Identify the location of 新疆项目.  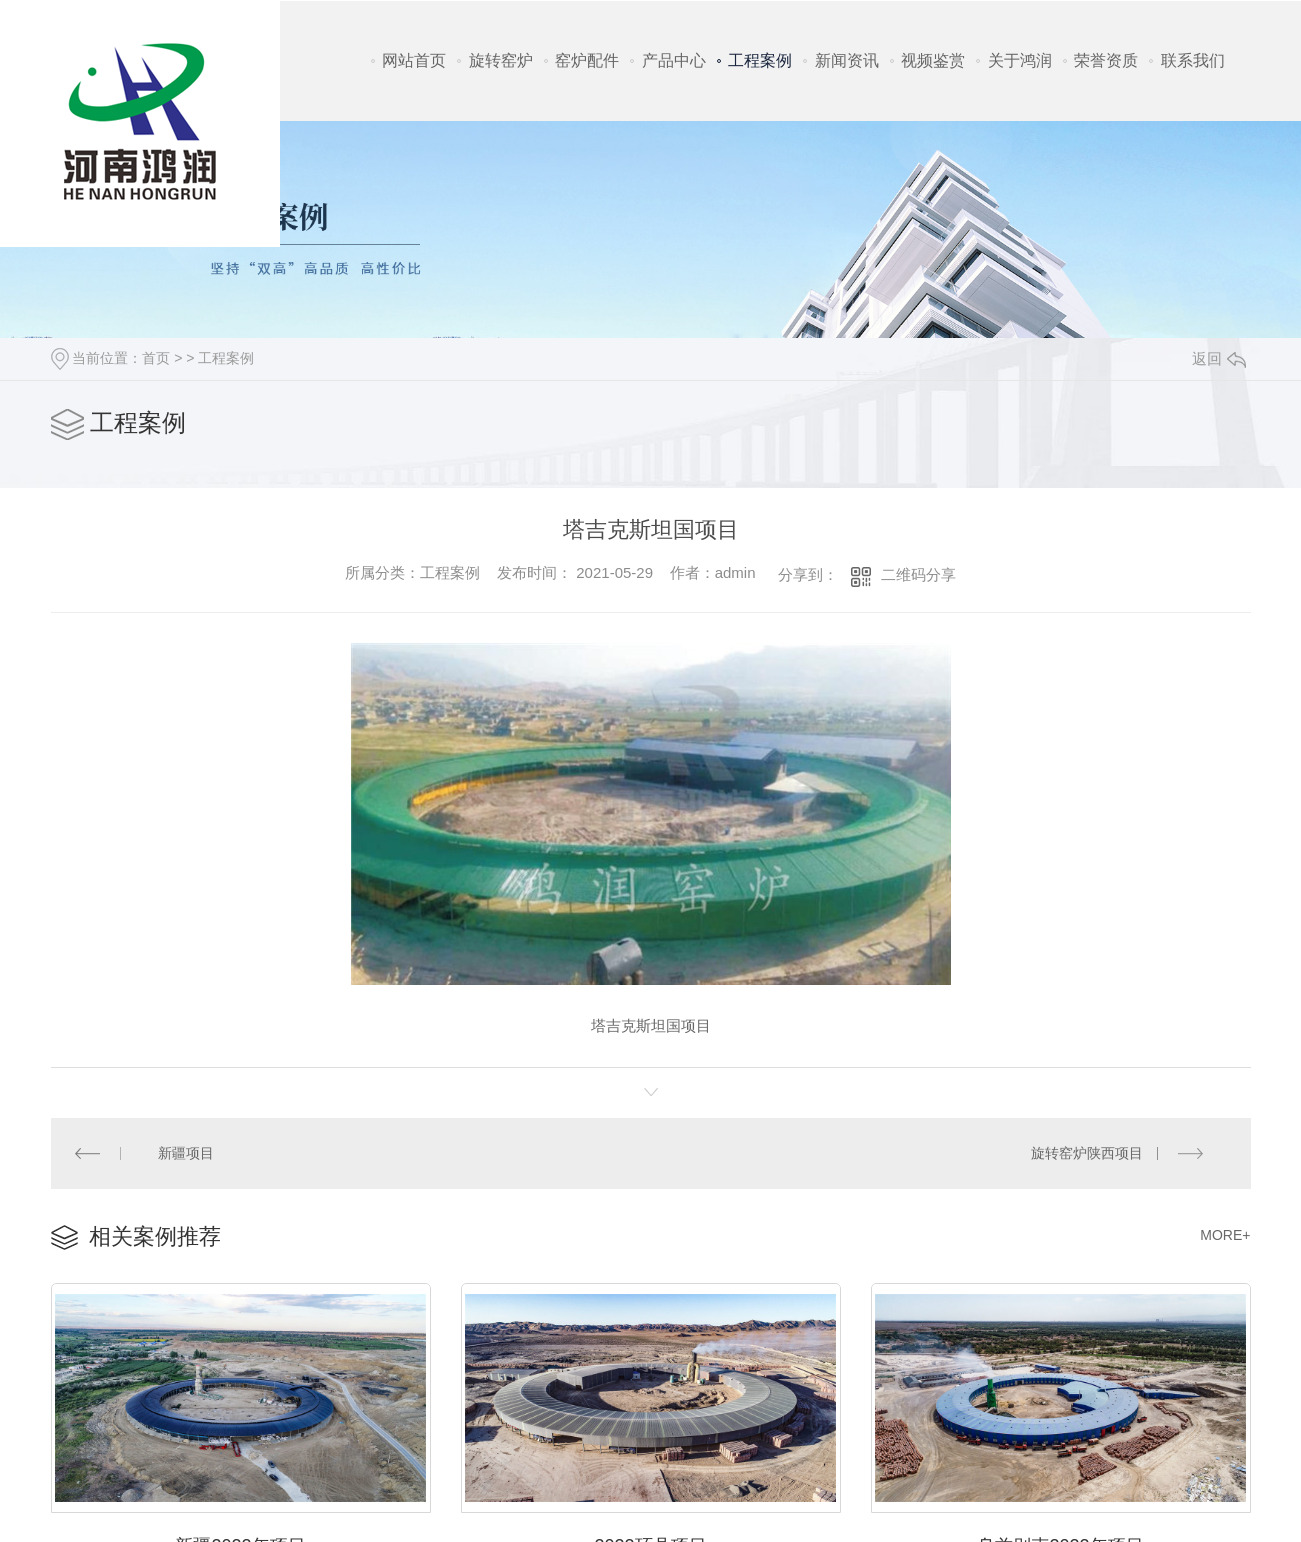
(185, 1152).